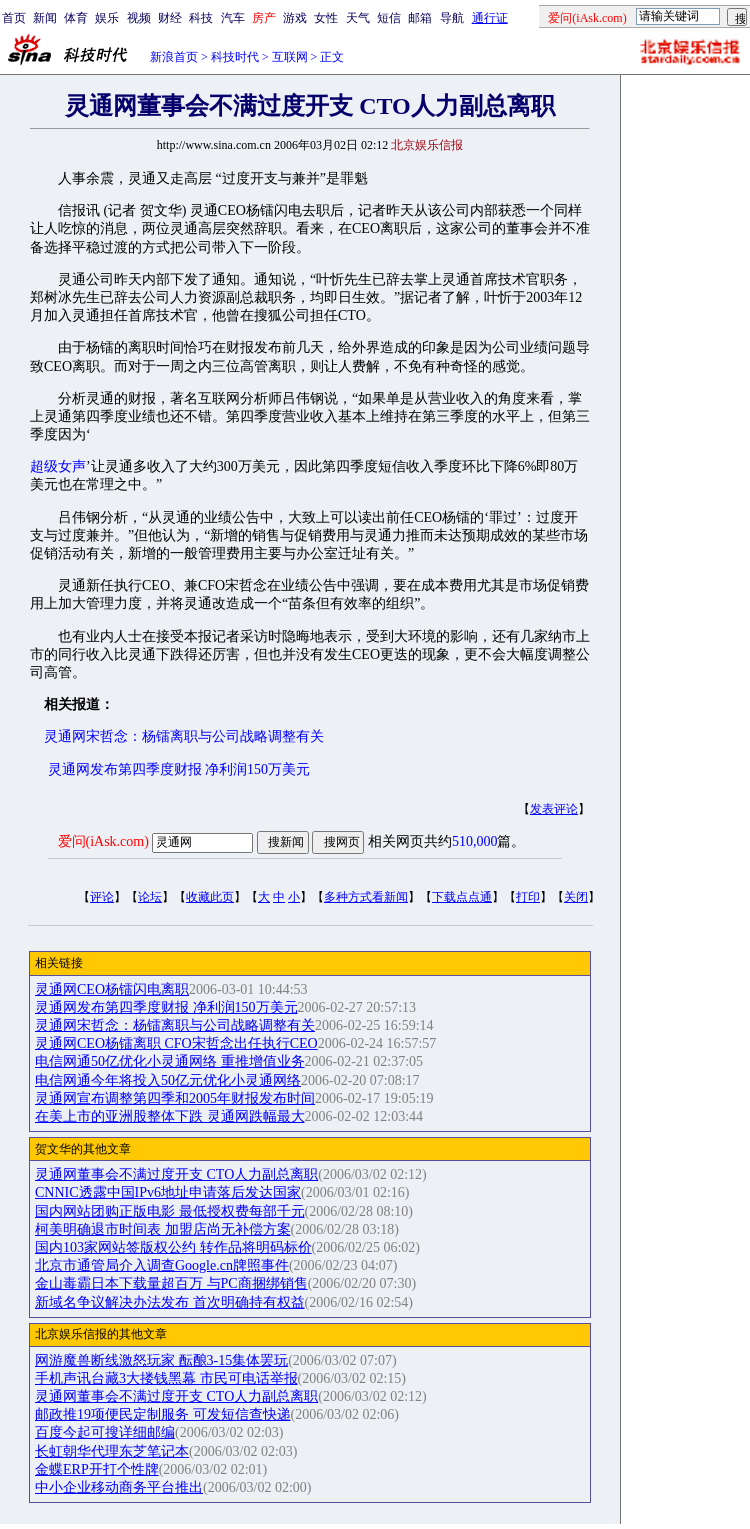 The width and height of the screenshot is (750, 1529). Describe the element at coordinates (102, 897) in the screenshot. I see `评论` at that location.